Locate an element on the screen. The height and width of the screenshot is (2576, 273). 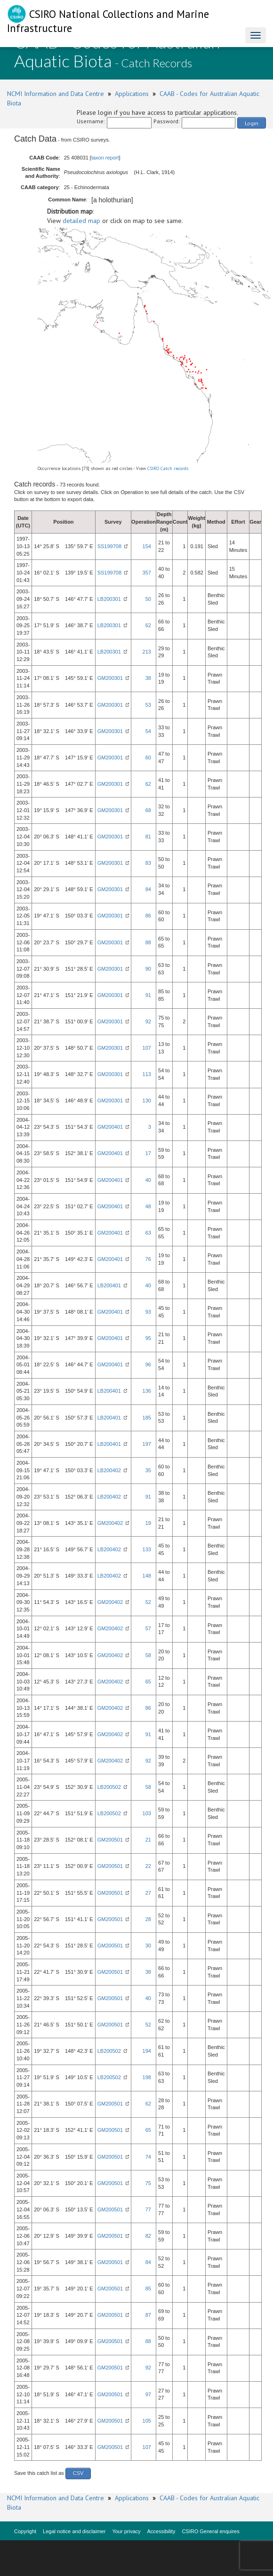
40 is located at coordinates (148, 1180).